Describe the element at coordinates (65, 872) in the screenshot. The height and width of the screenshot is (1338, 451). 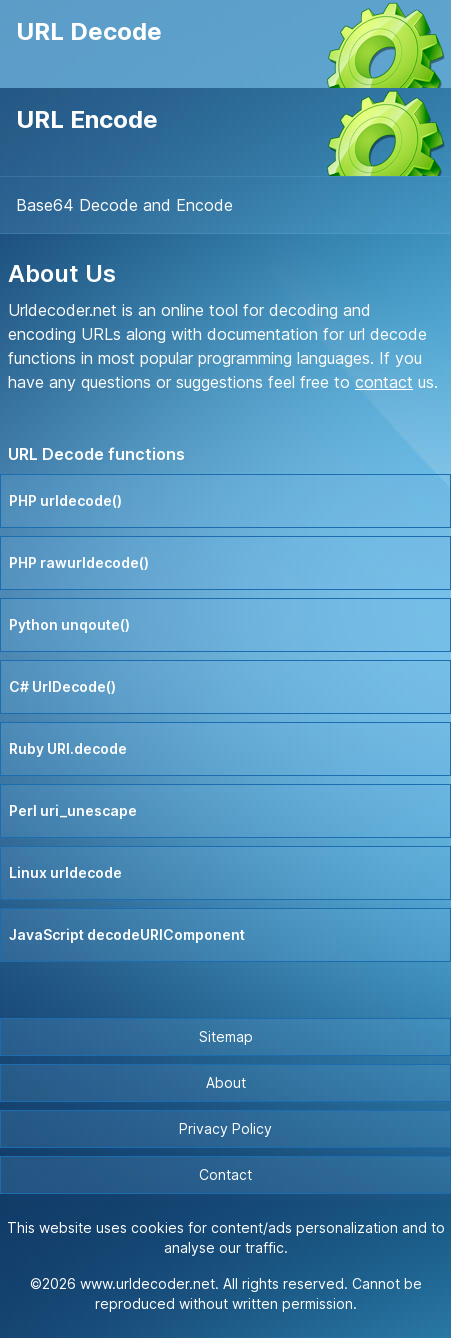
I see `Linux urldecode` at that location.